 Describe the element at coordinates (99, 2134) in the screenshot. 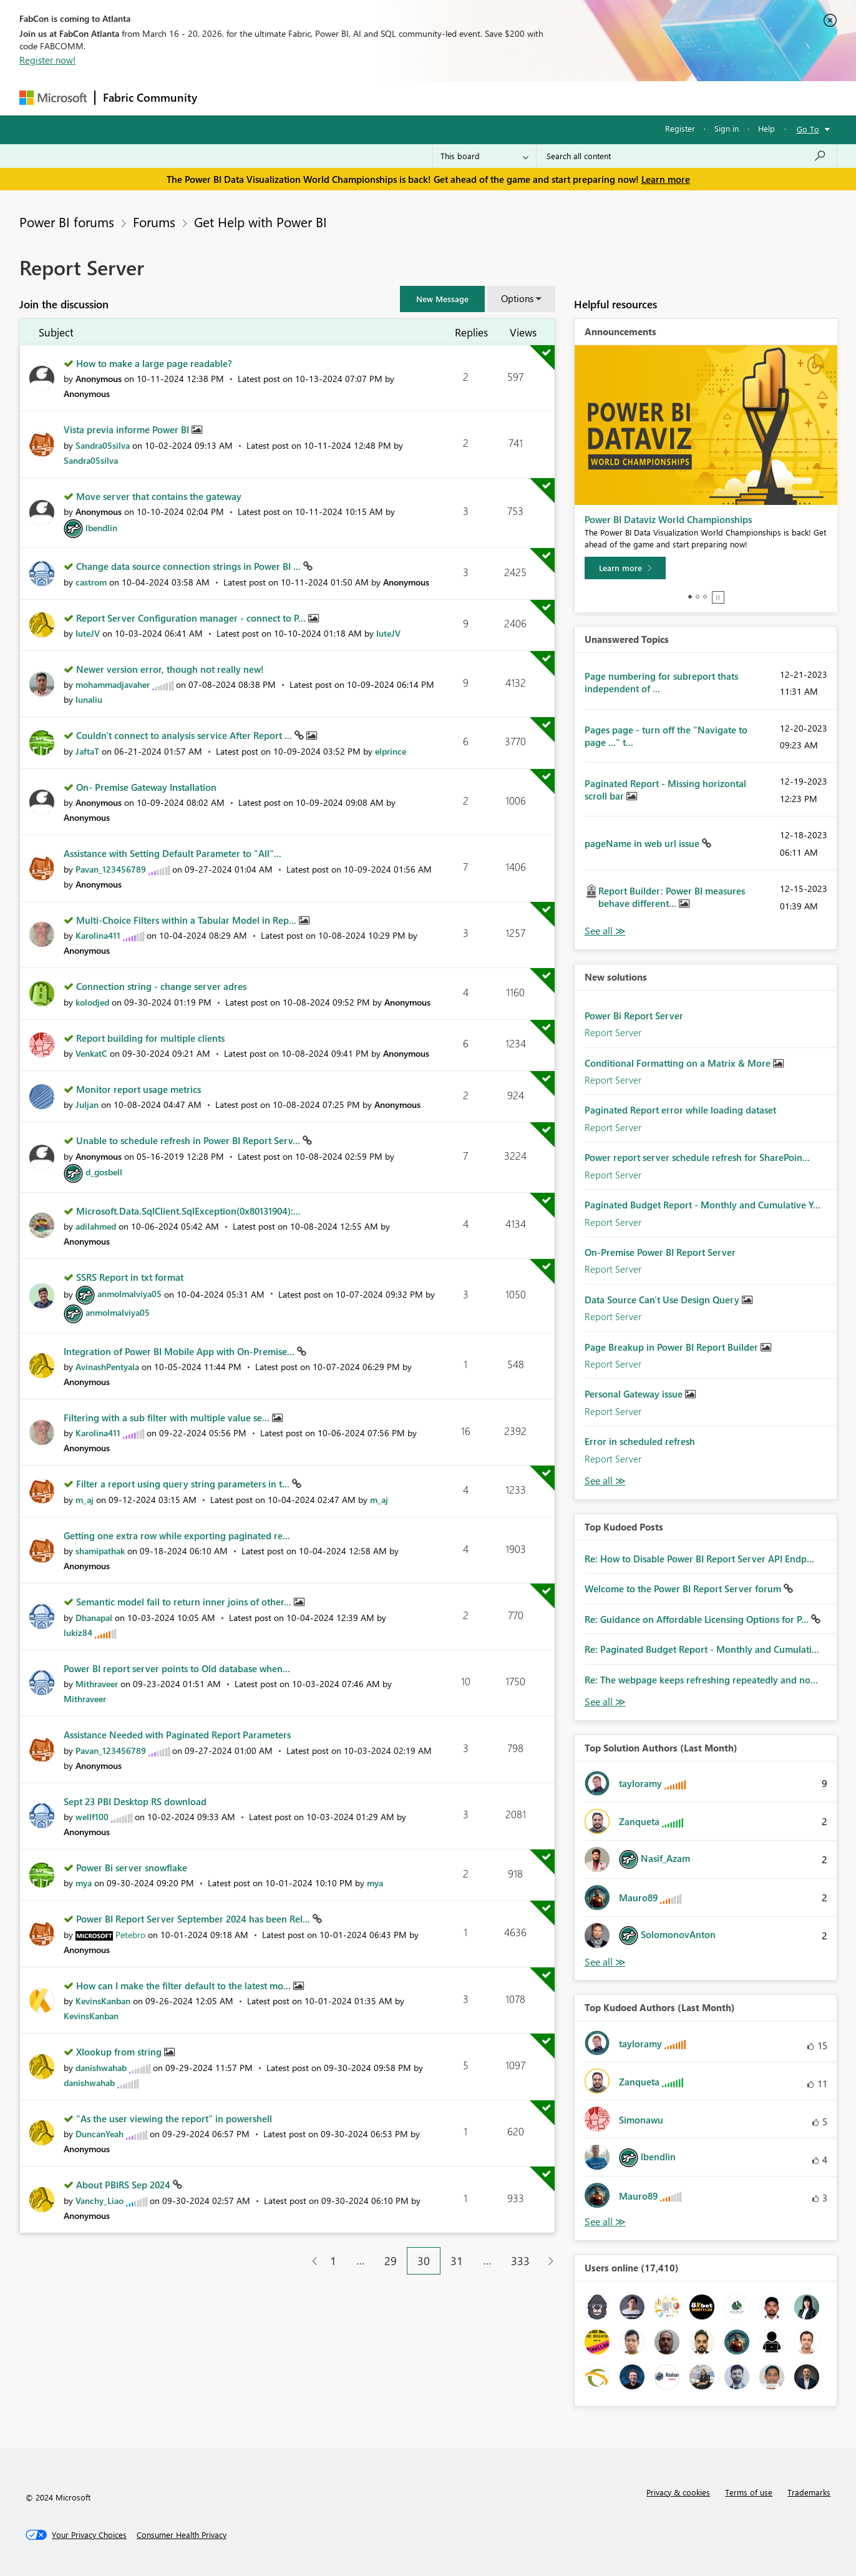

I see `[View Profile of DuncanYeah]` at that location.